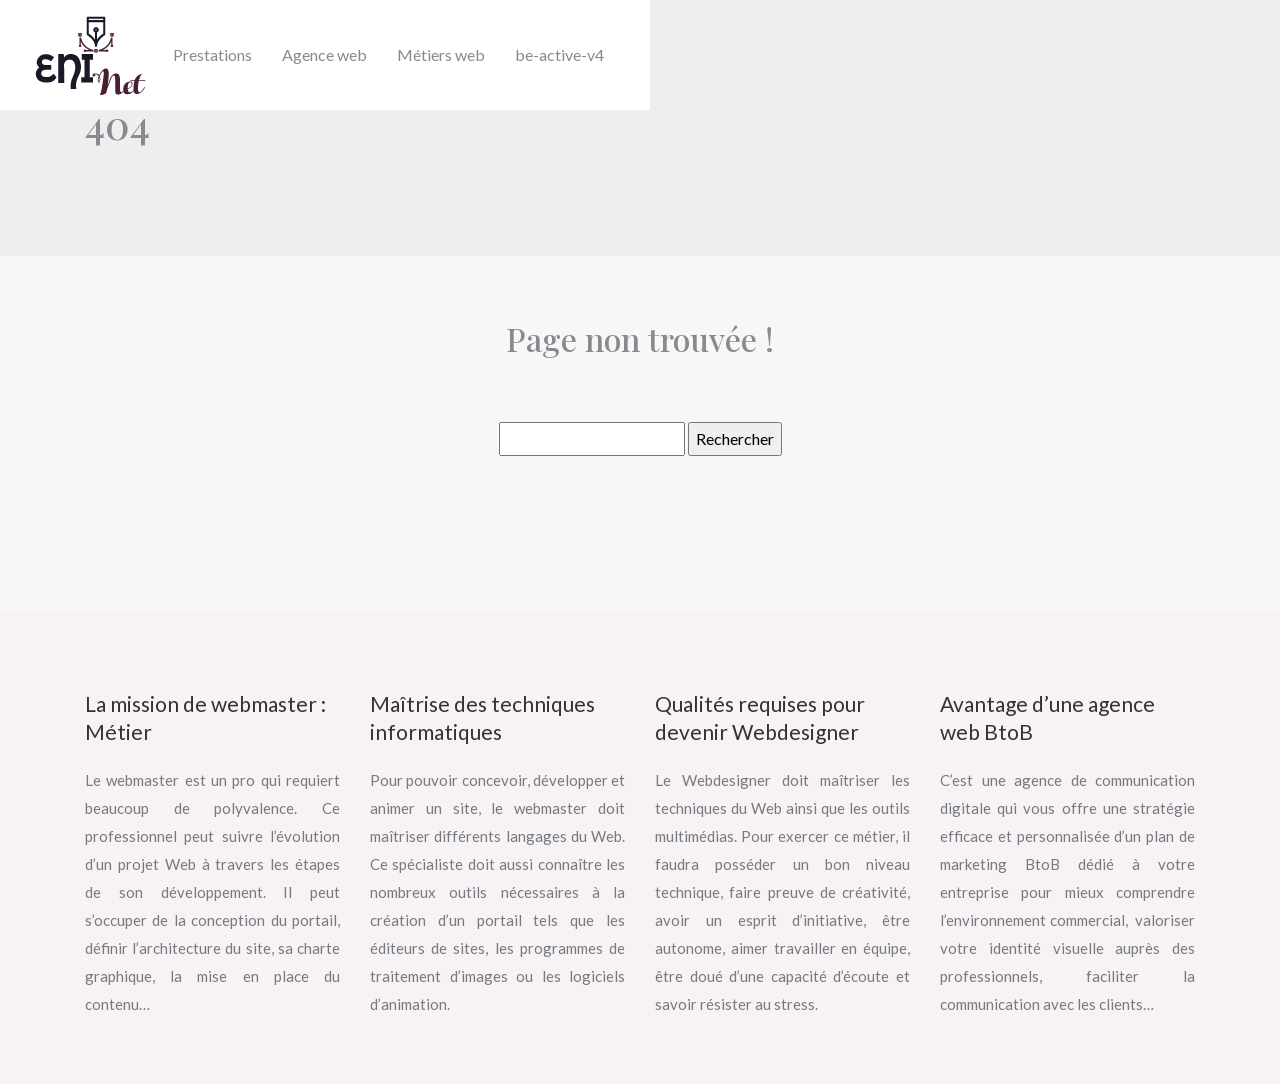 This screenshot has width=1280, height=1084. I want to click on Agence web, so click(324, 54).